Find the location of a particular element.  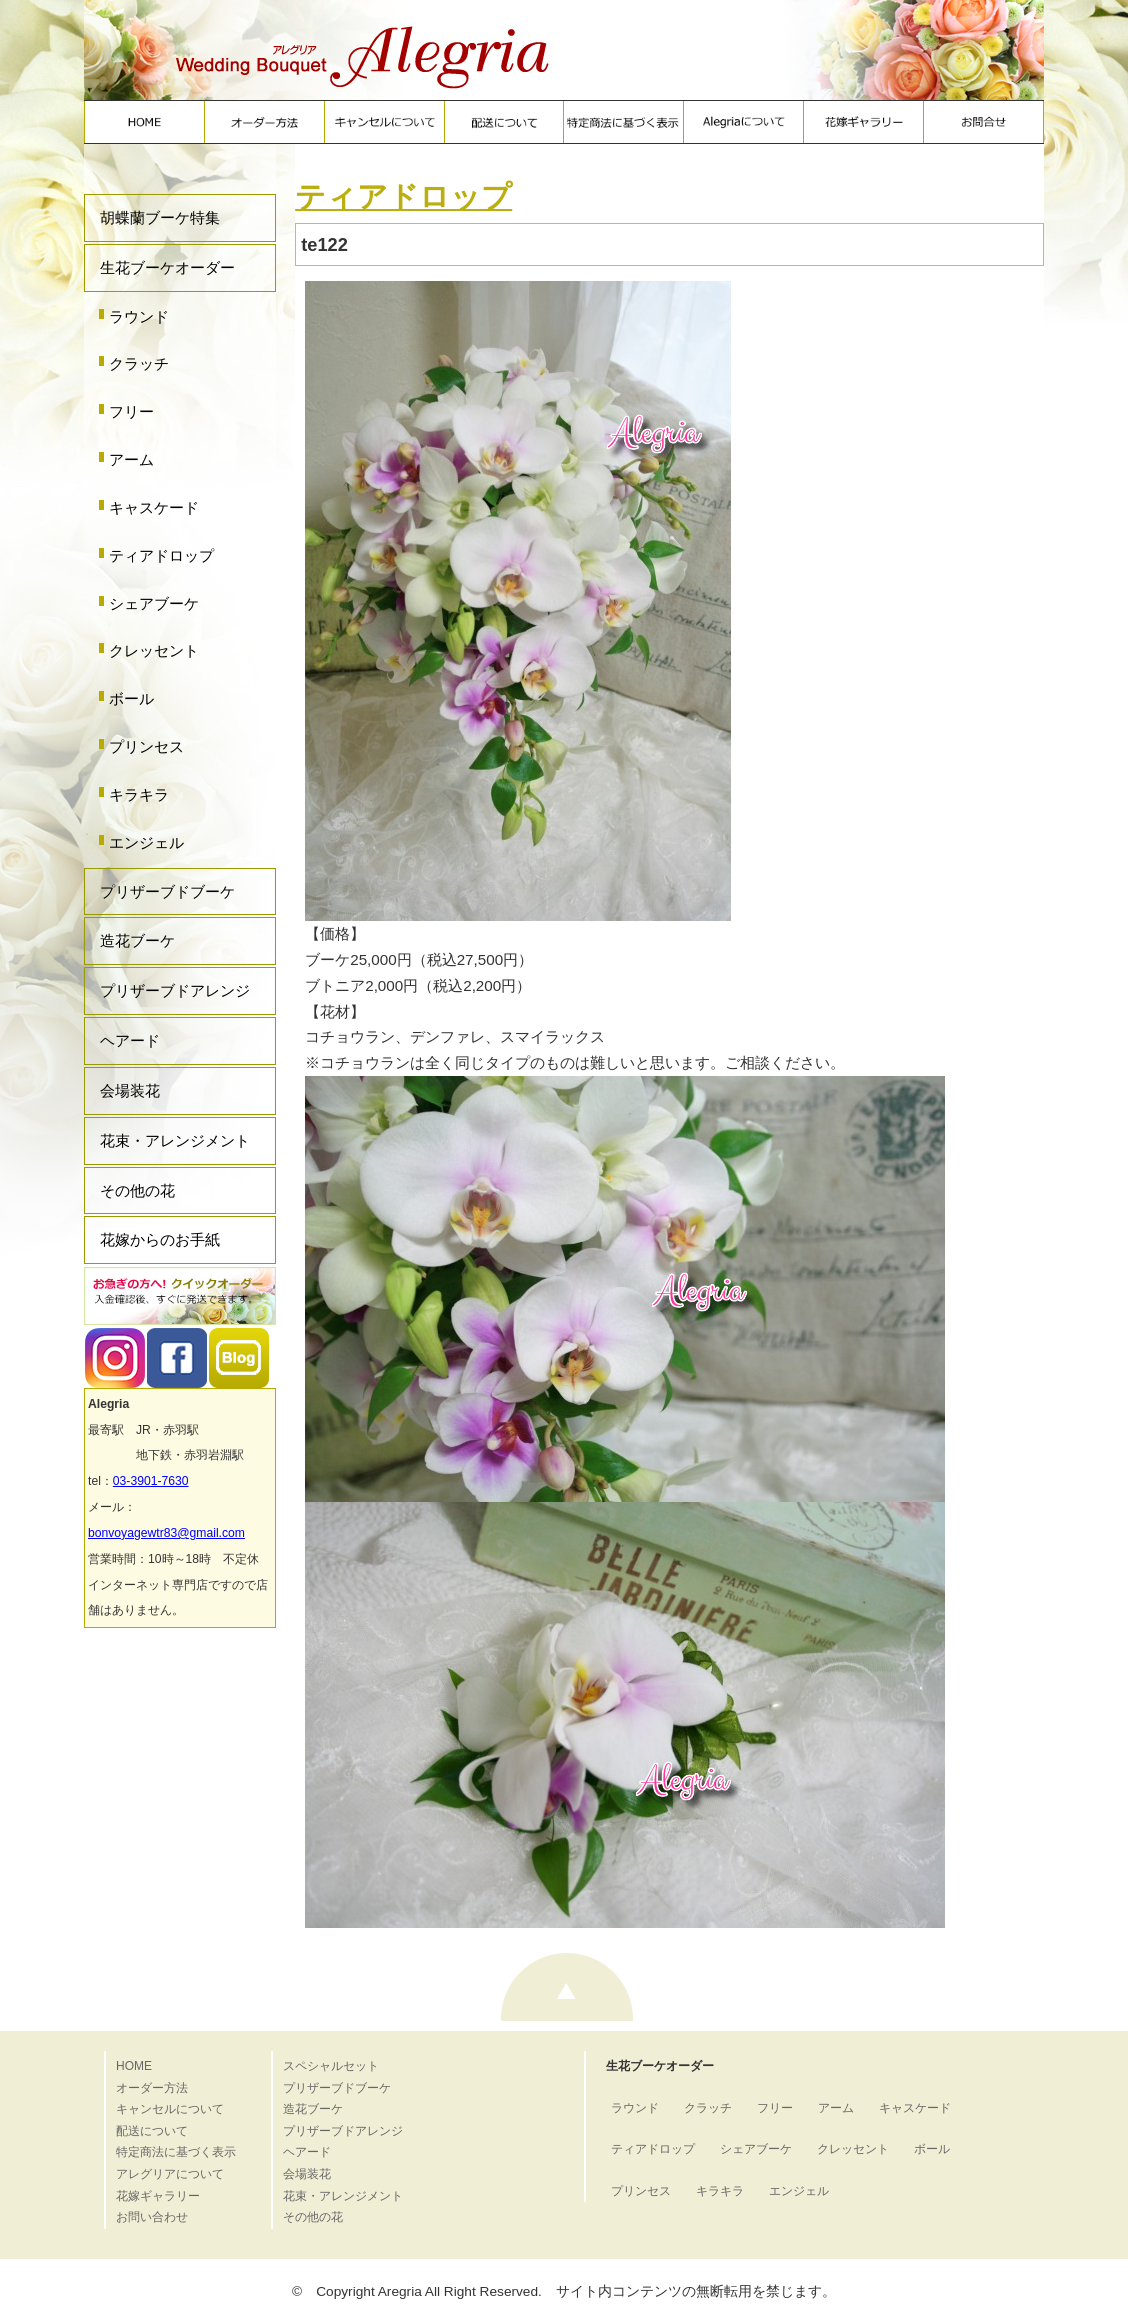

ティアドロップ is located at coordinates (161, 555).